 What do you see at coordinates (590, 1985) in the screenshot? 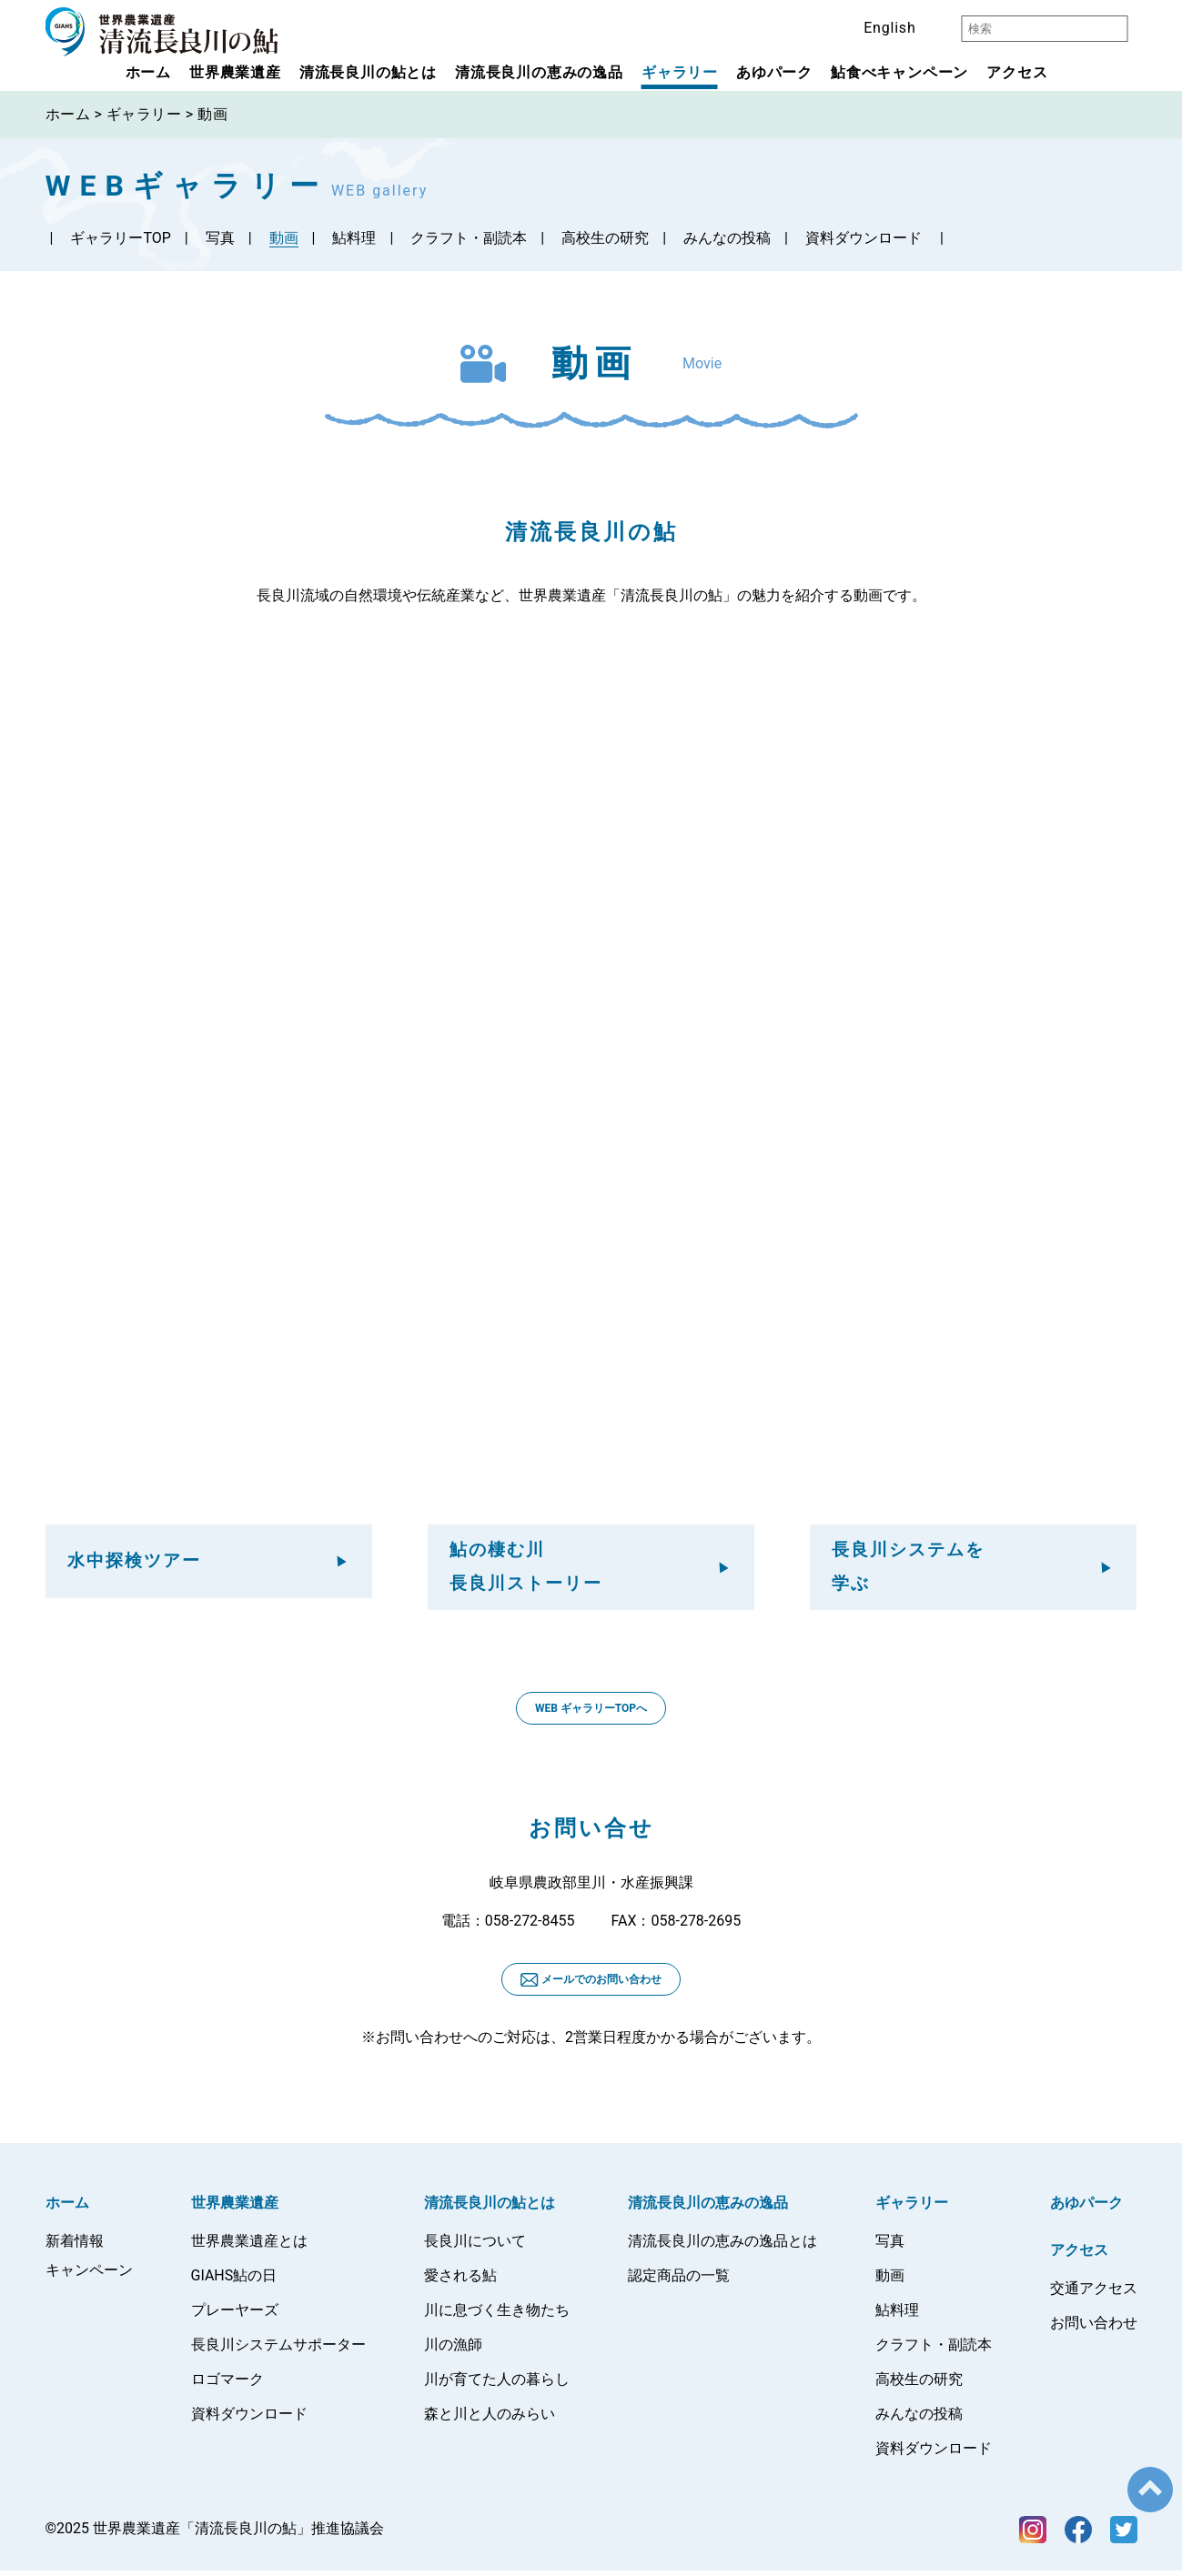
I see `メールでのお問い合わせ` at bounding box center [590, 1985].